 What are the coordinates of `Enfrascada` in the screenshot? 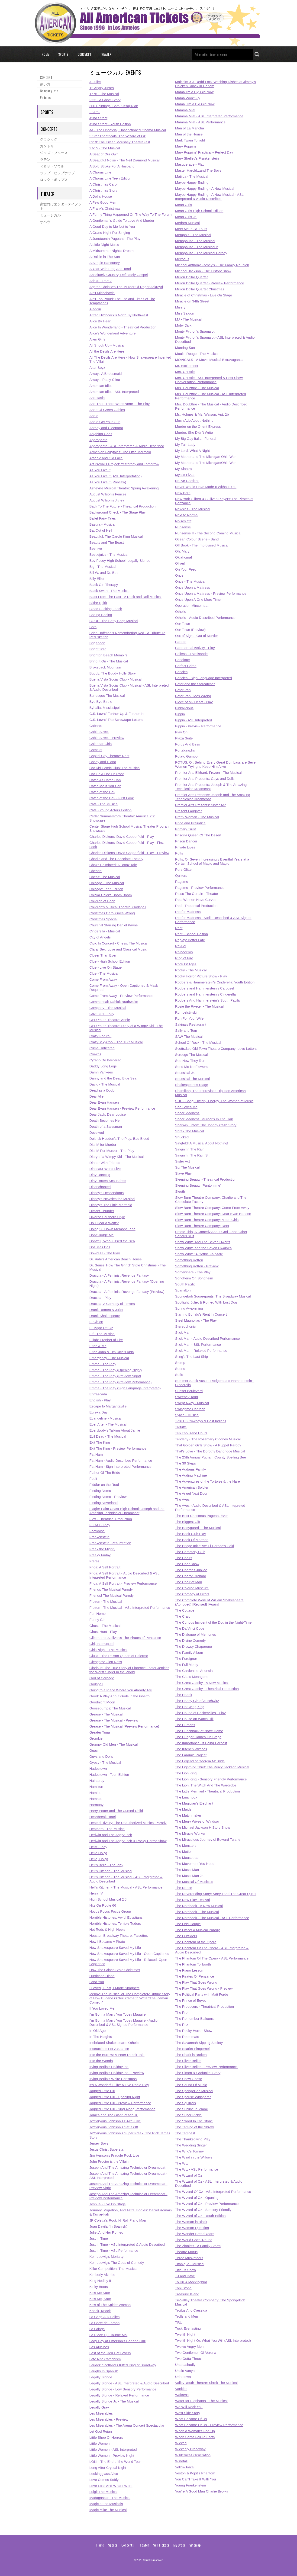 It's located at (98, 1394).